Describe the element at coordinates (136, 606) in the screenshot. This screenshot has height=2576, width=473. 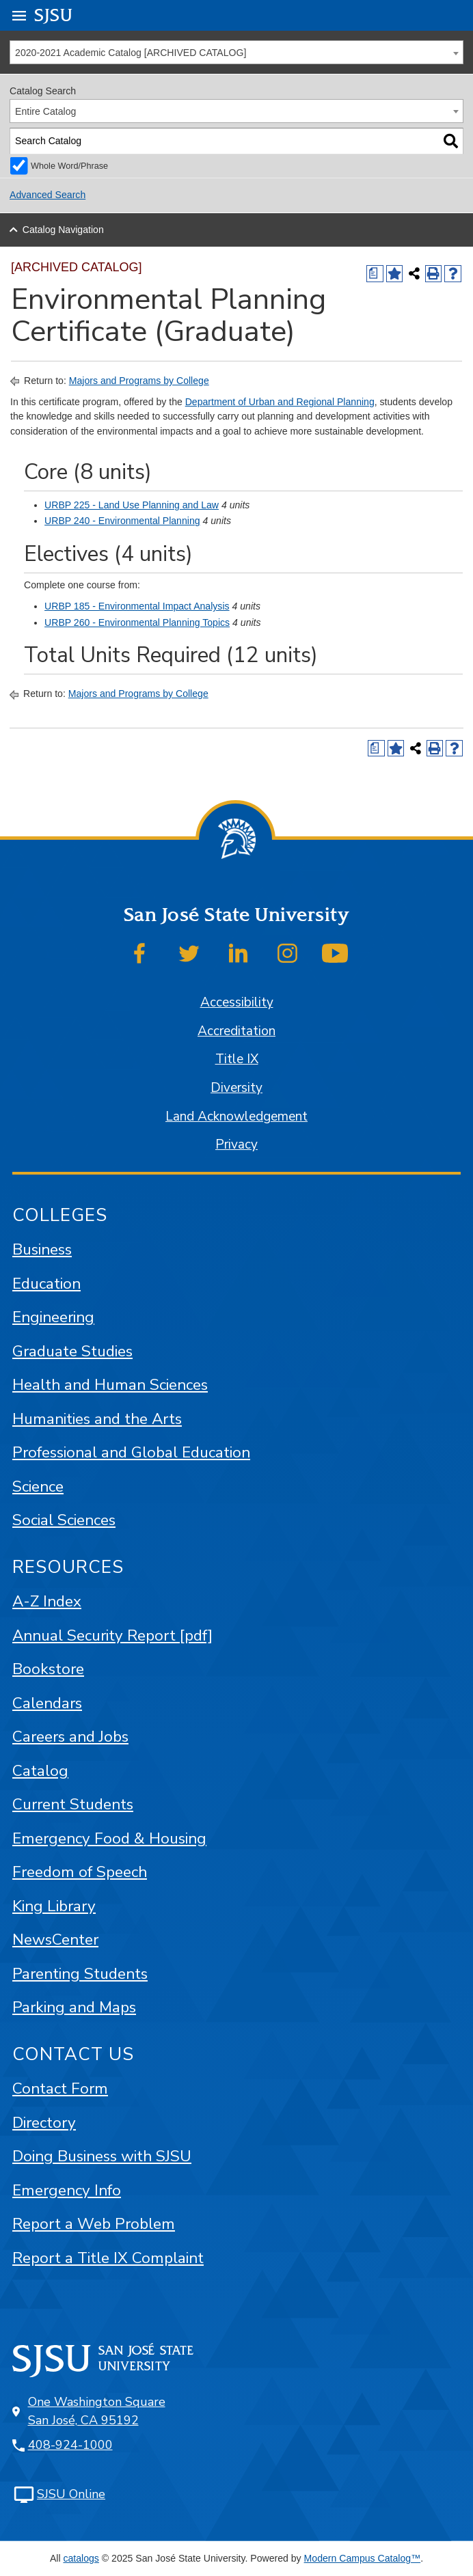
I see `URBP 185 - Environmental Impact Analysis` at that location.